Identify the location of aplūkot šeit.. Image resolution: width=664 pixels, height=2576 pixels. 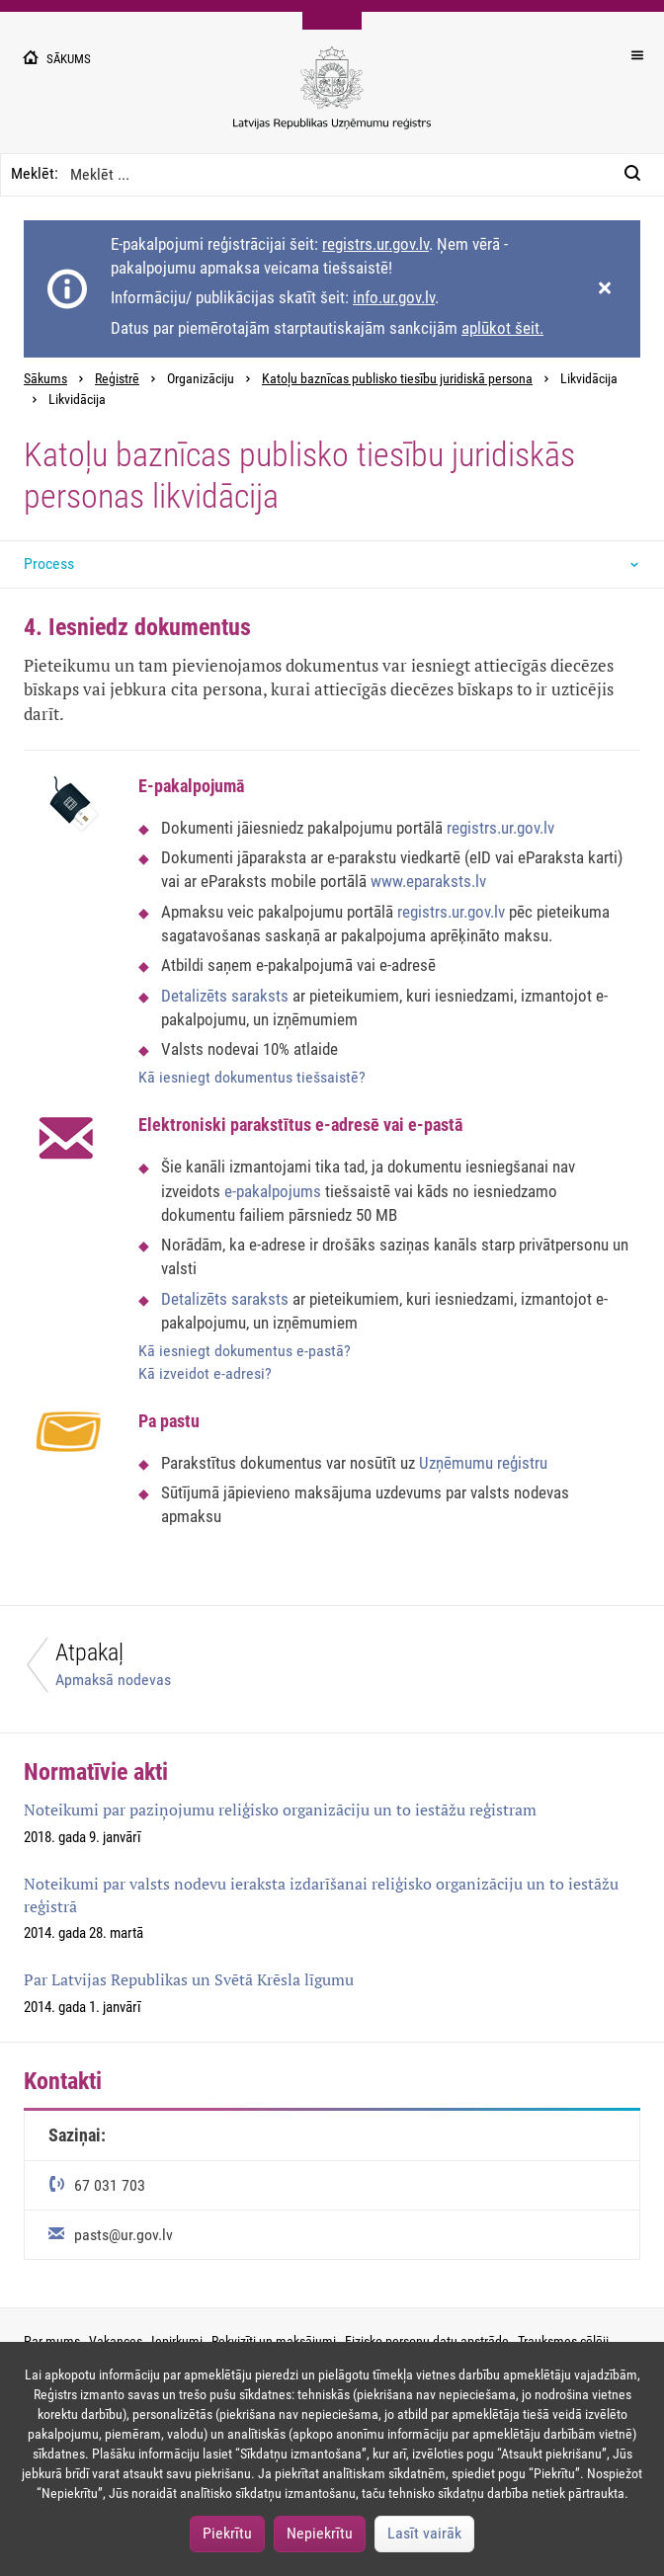
(502, 328).